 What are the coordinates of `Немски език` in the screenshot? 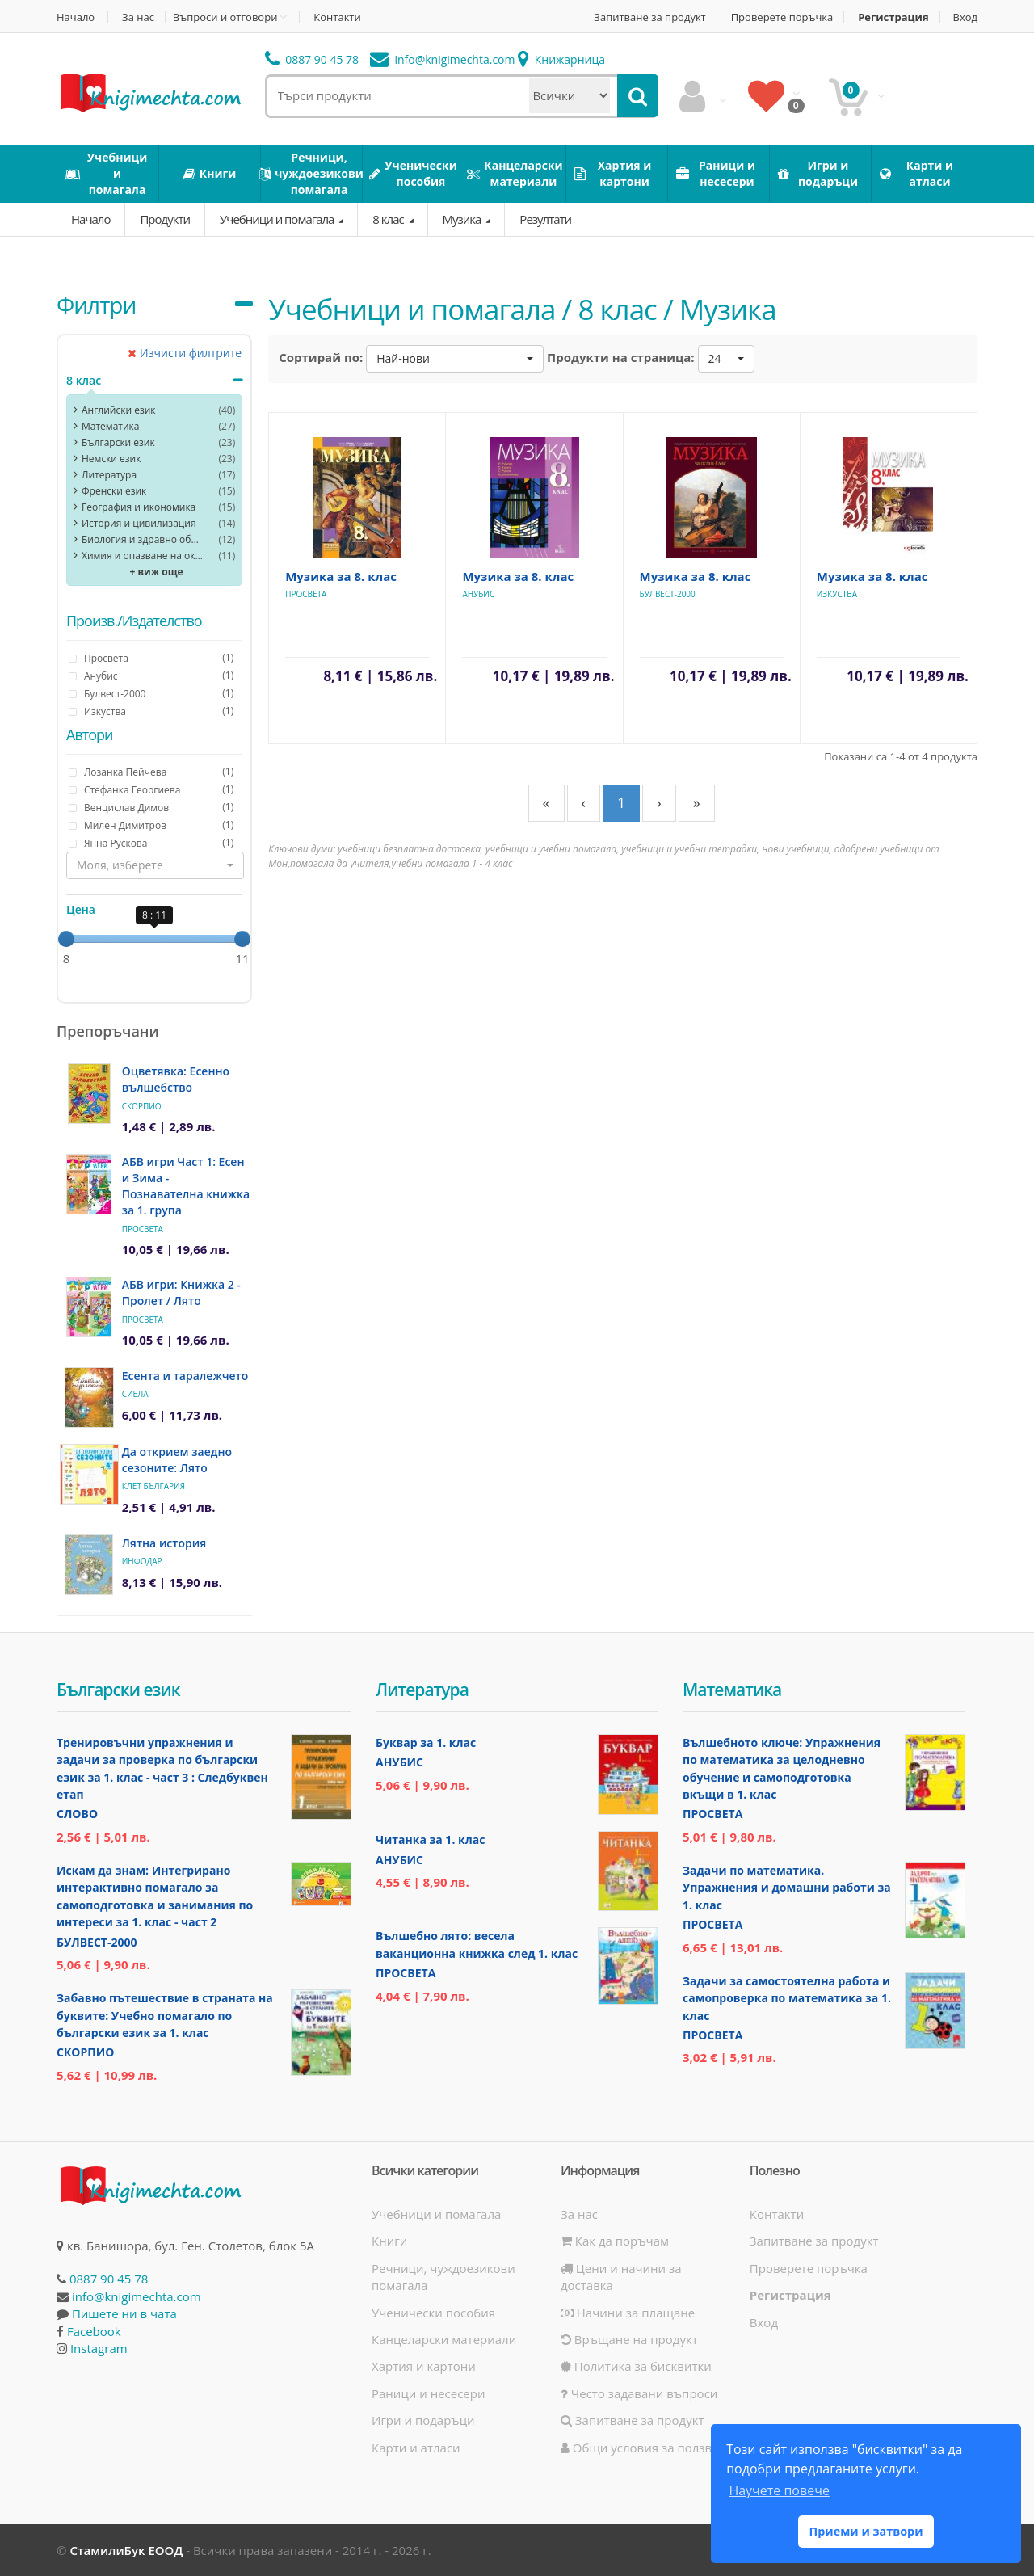 It's located at (111, 458).